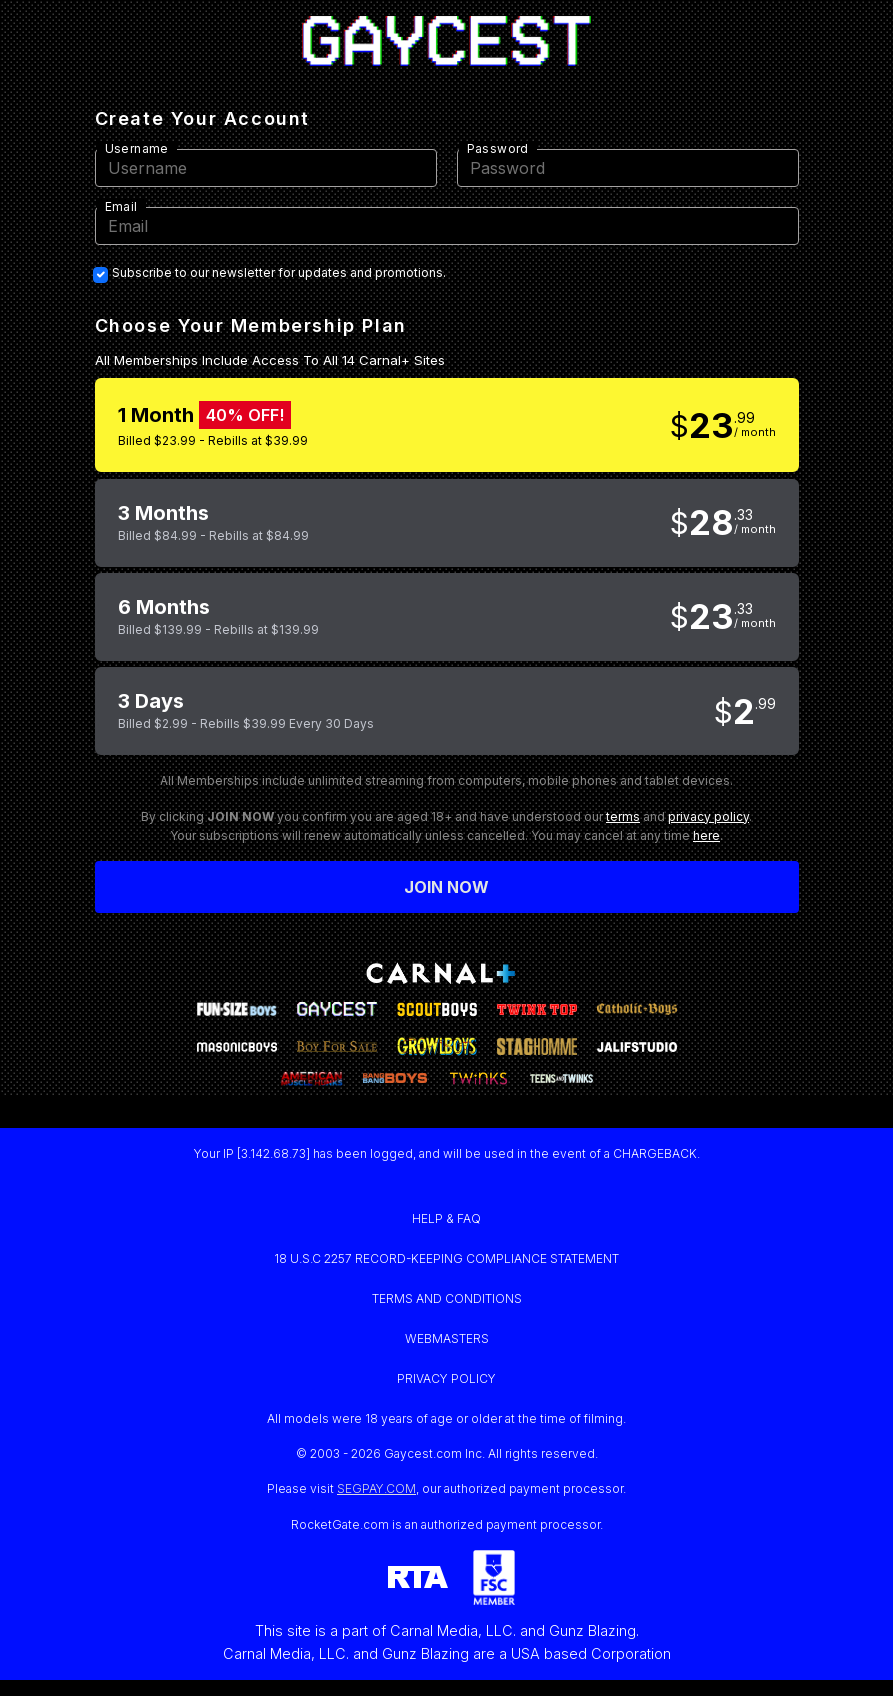 Image resolution: width=893 pixels, height=1696 pixels. Describe the element at coordinates (446, 1378) in the screenshot. I see `PRIVACY POLICY` at that location.